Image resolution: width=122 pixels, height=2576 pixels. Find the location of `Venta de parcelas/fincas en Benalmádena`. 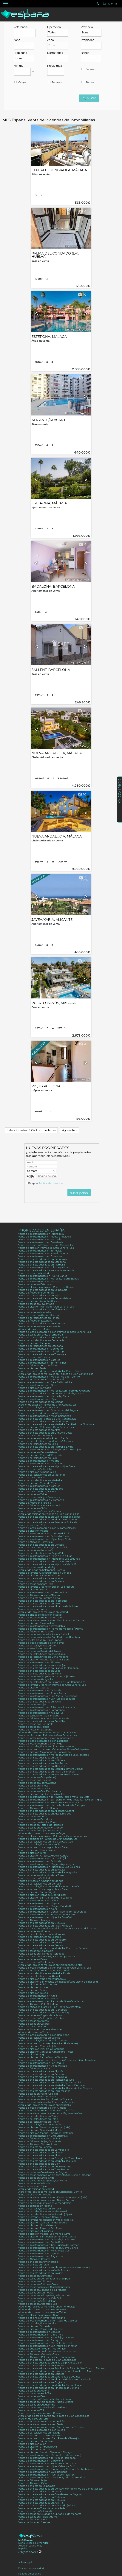

Venta de parcelas/fincas en Benalmádena is located at coordinates (43, 1656).